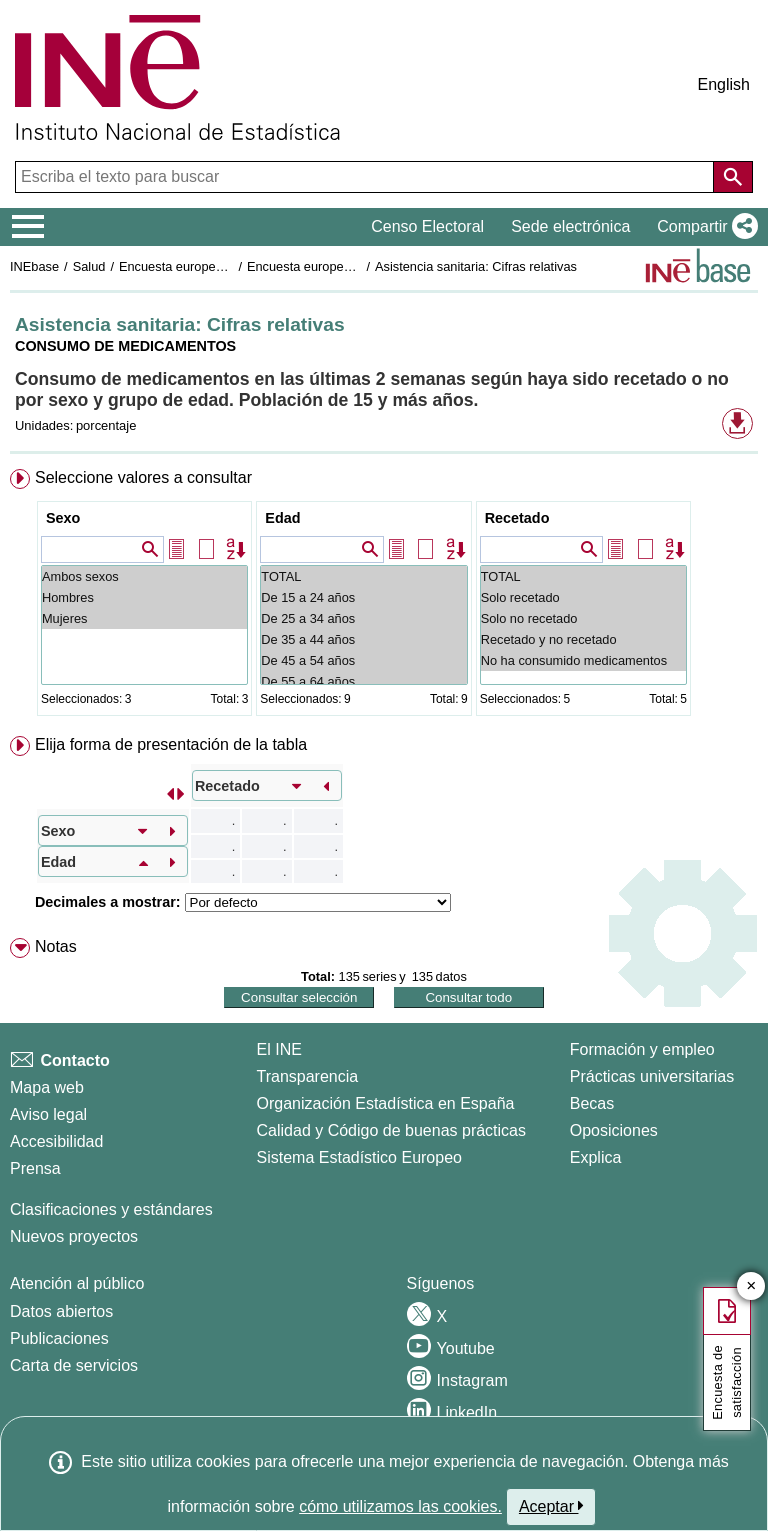 This screenshot has width=768, height=1531. What do you see at coordinates (56, 946) in the screenshot?
I see `Notas [button]` at bounding box center [56, 946].